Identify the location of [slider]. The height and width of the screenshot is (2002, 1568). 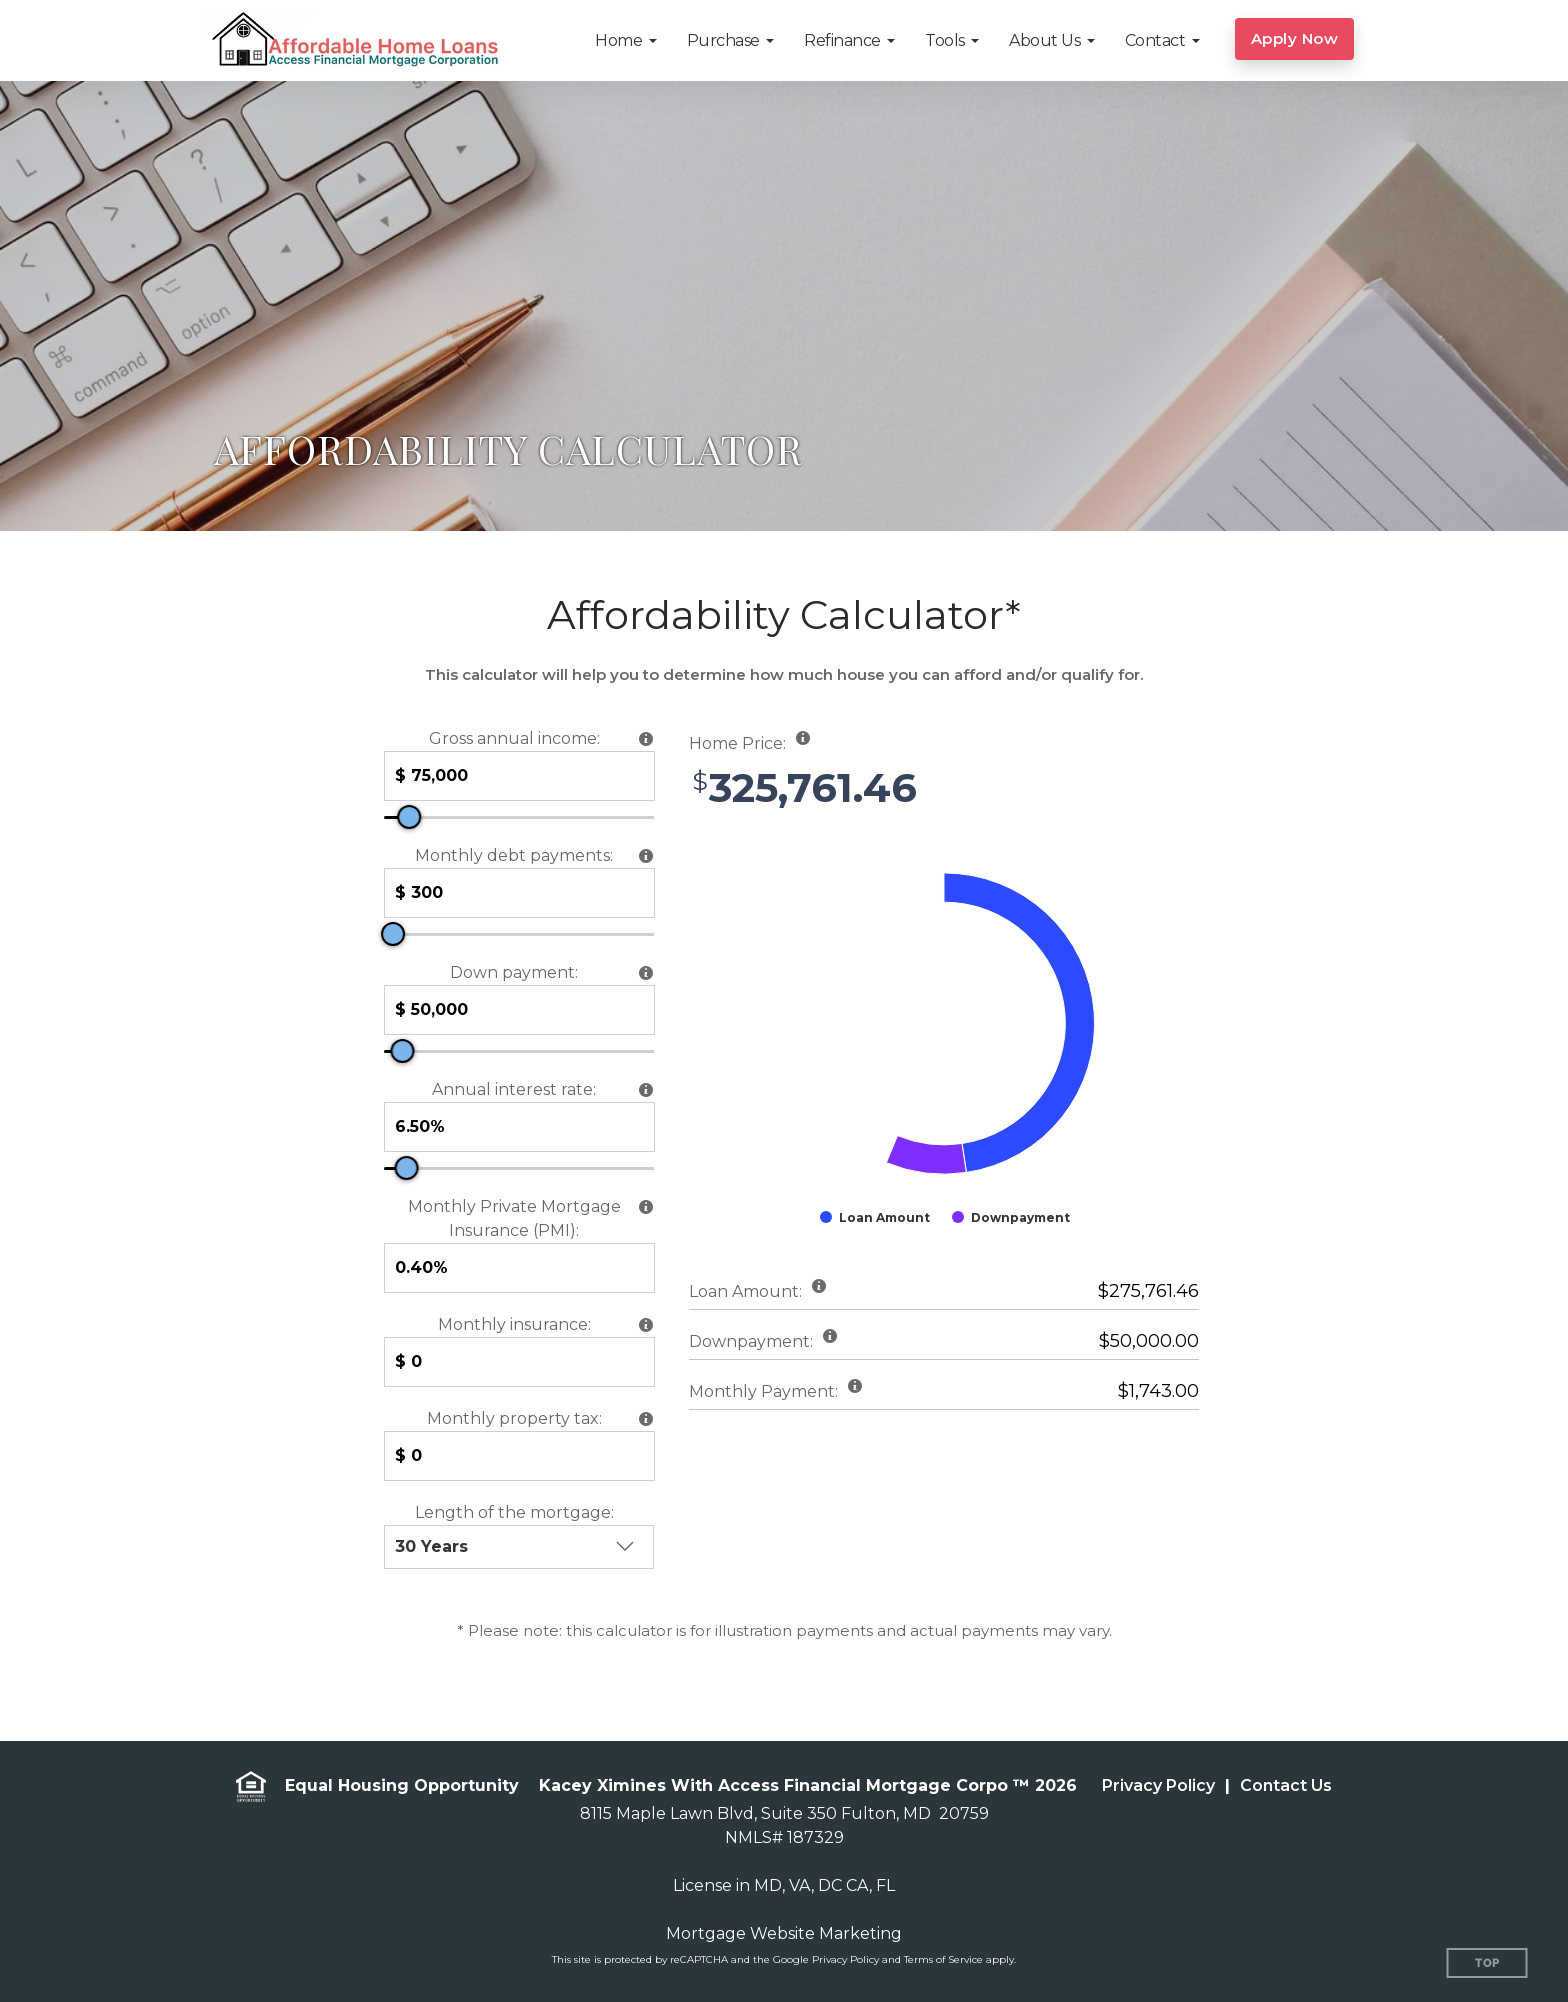
(409, 817).